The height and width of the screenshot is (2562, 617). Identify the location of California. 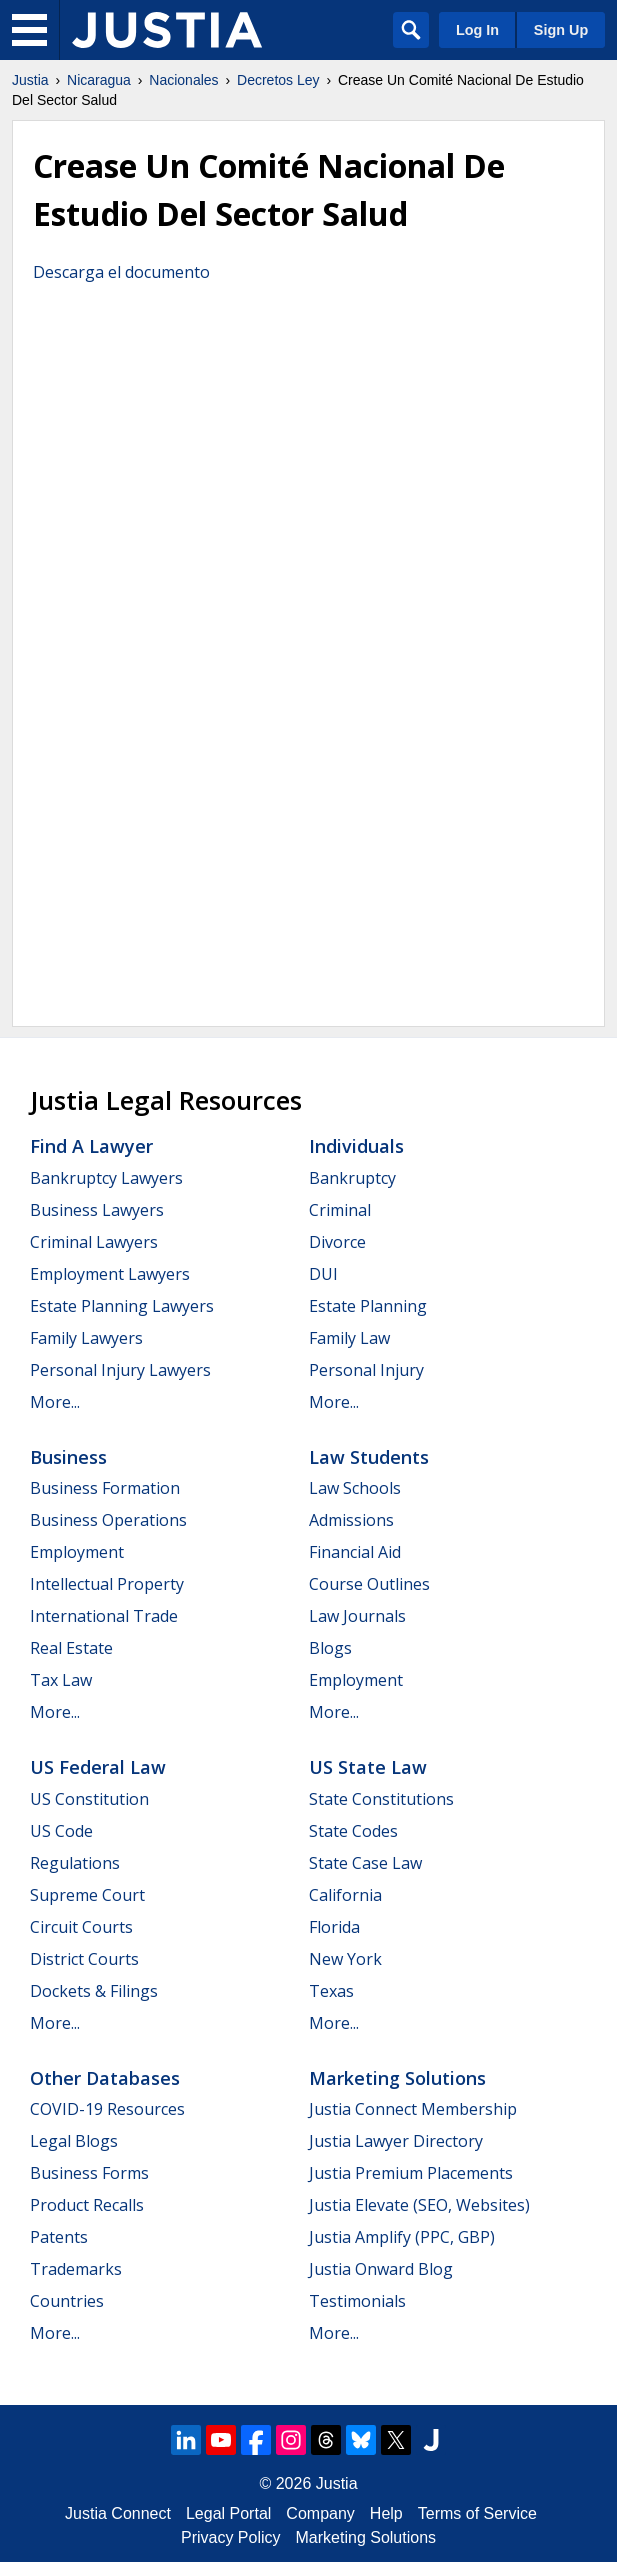
(345, 1895).